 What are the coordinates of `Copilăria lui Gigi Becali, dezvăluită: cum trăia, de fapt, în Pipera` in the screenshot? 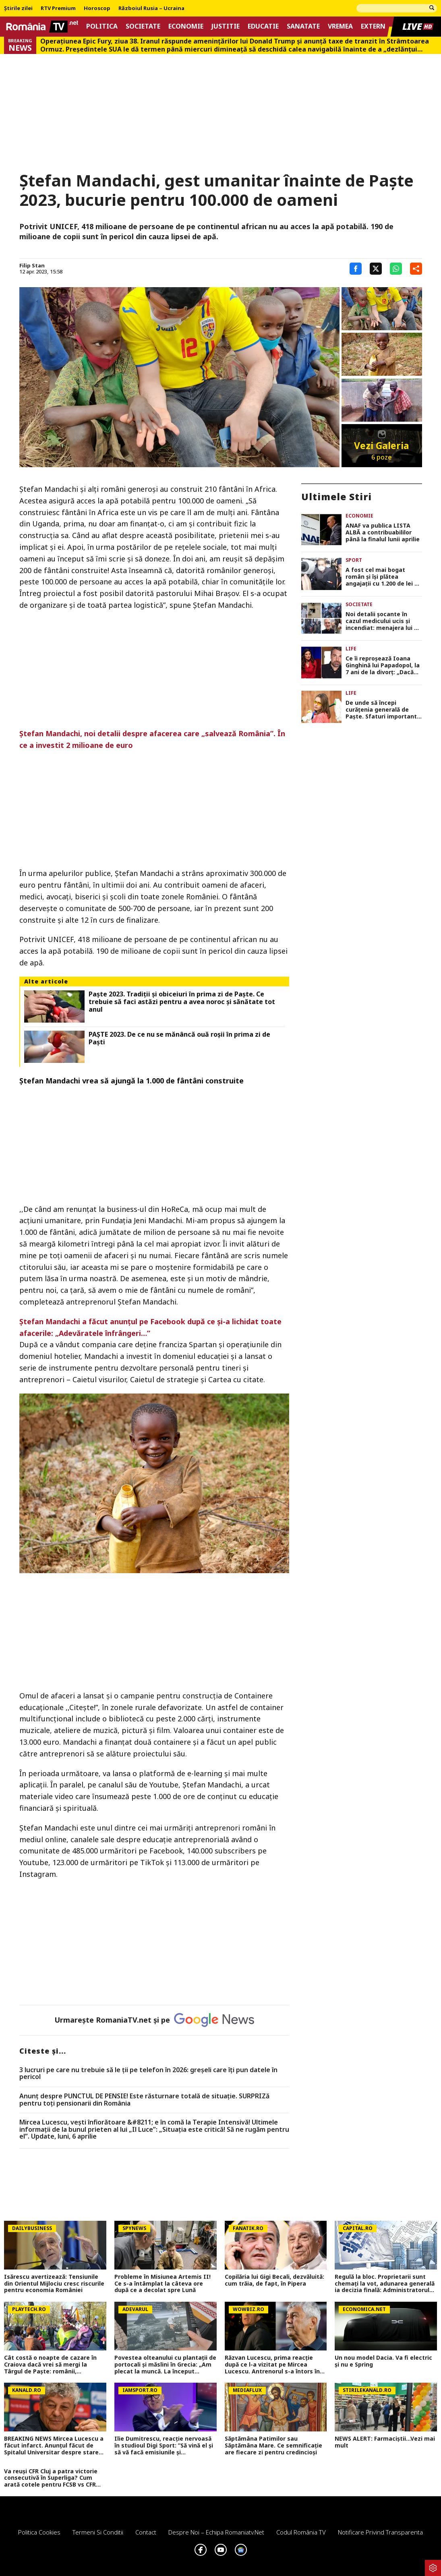 It's located at (274, 2280).